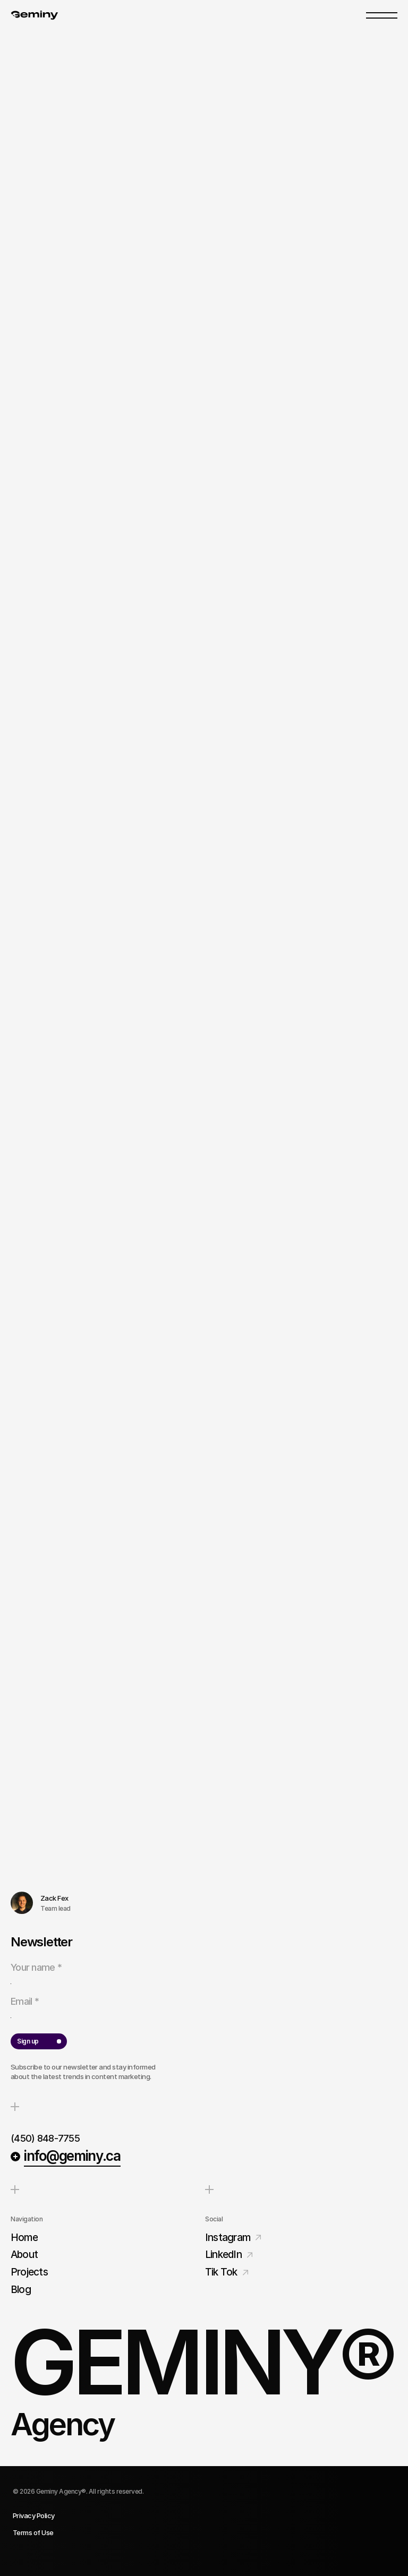  Describe the element at coordinates (45, 2138) in the screenshot. I see `(450) 848-7755` at that location.